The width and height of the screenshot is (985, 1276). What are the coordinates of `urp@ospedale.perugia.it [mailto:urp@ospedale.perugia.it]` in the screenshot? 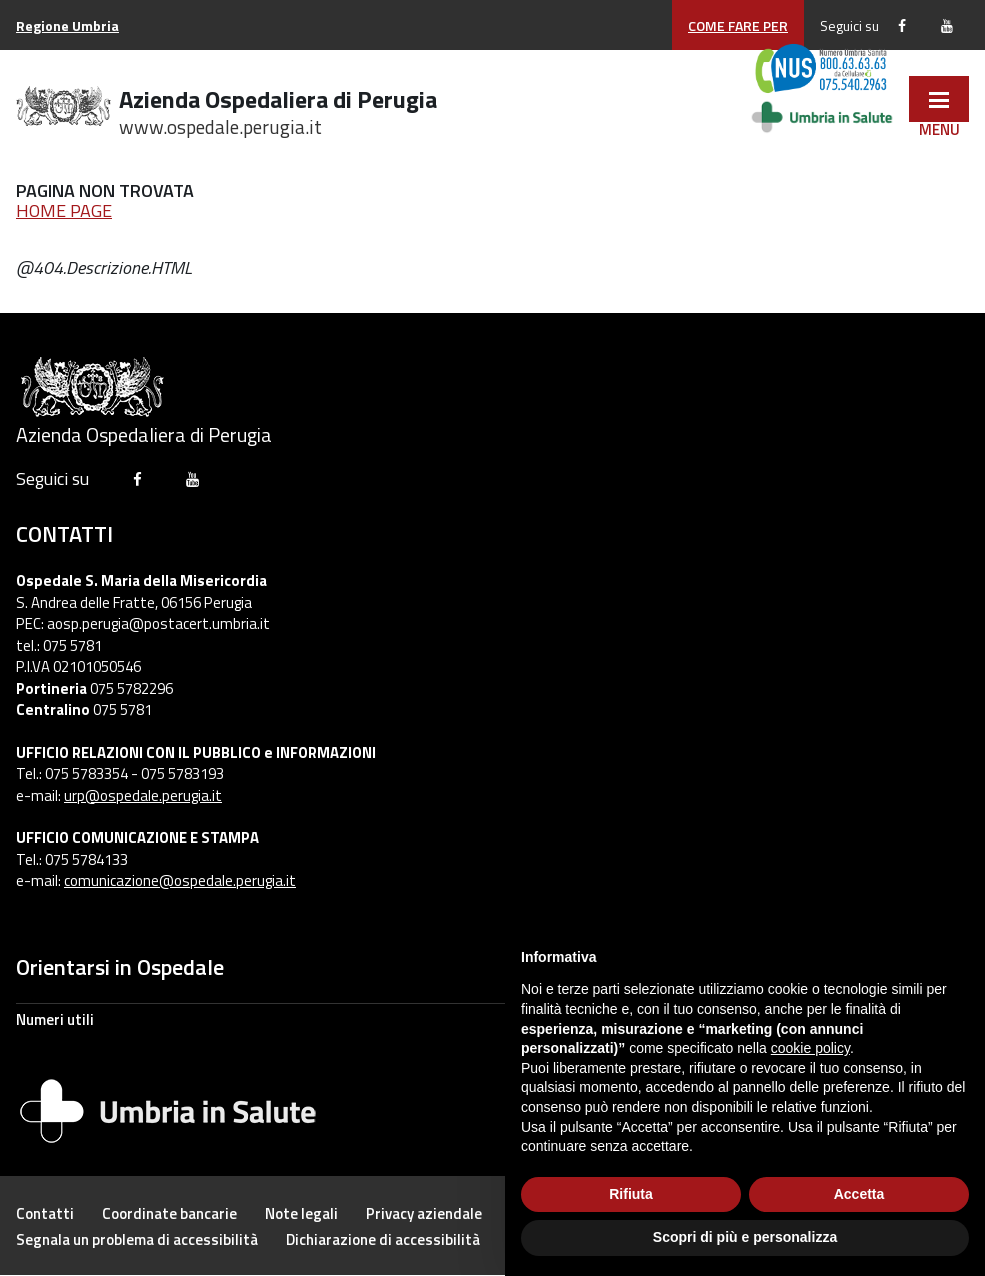 It's located at (143, 795).